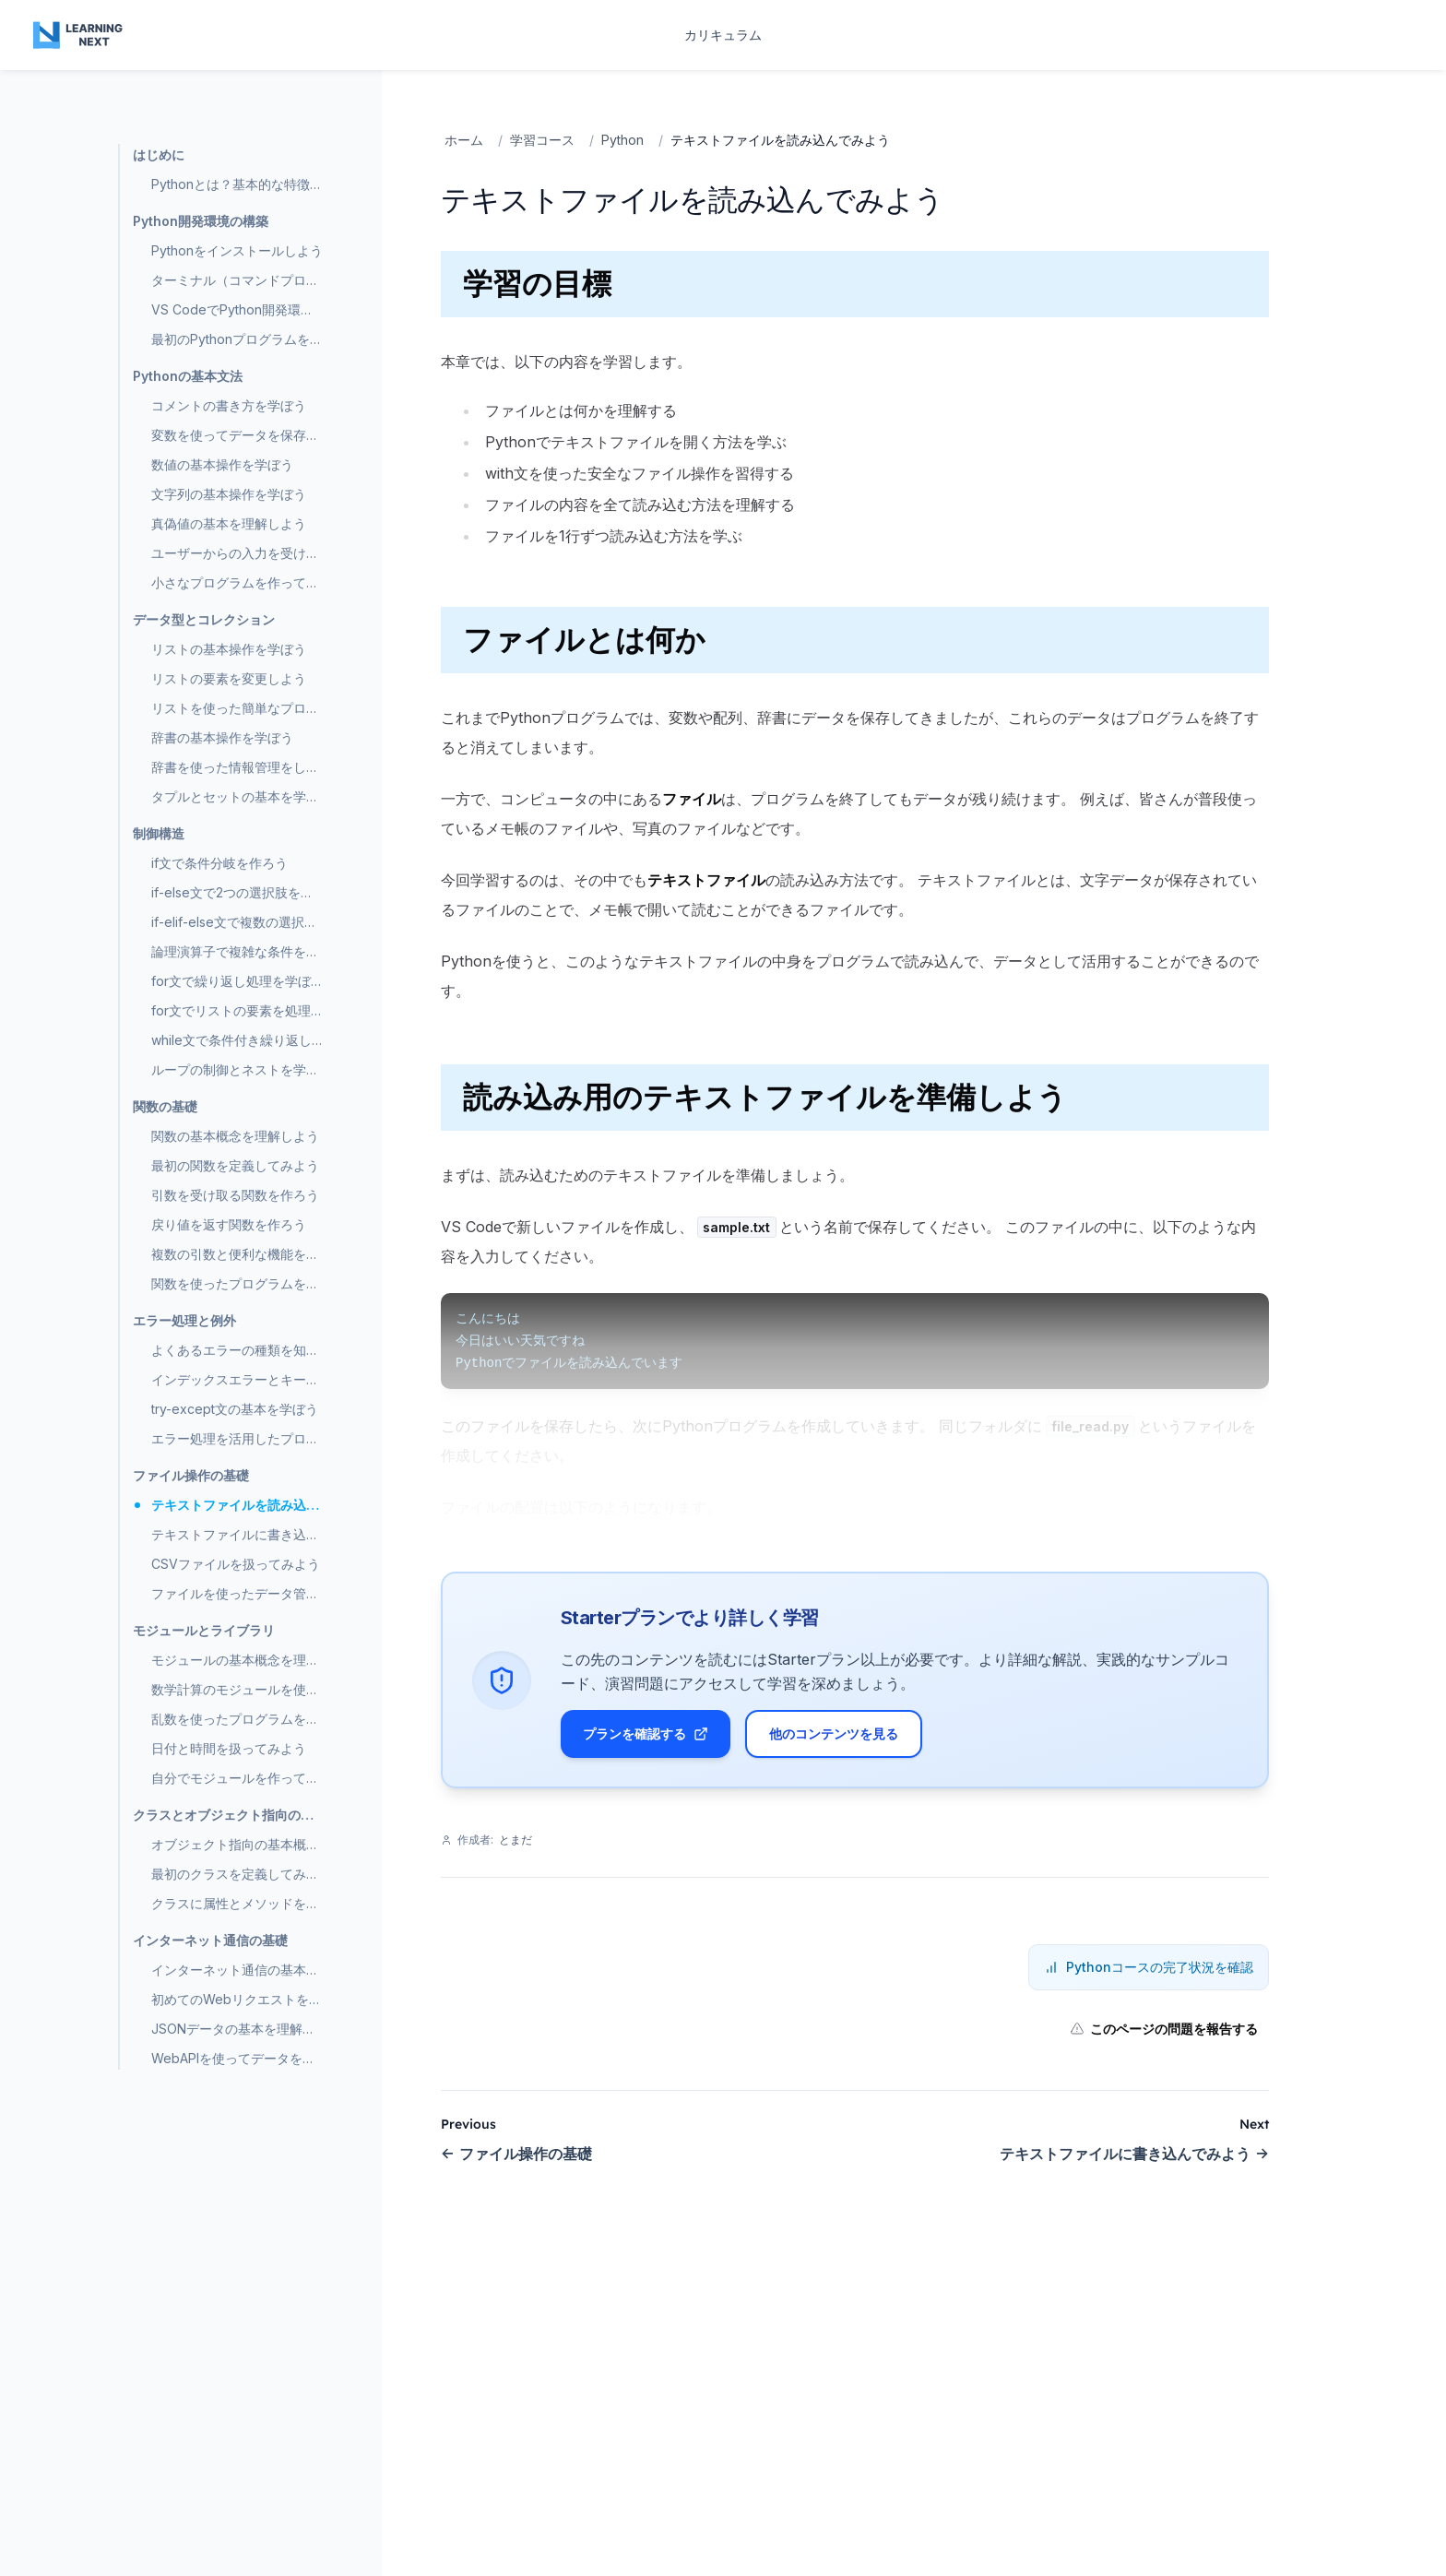  What do you see at coordinates (79, 35) in the screenshot?
I see `[Home page]` at bounding box center [79, 35].